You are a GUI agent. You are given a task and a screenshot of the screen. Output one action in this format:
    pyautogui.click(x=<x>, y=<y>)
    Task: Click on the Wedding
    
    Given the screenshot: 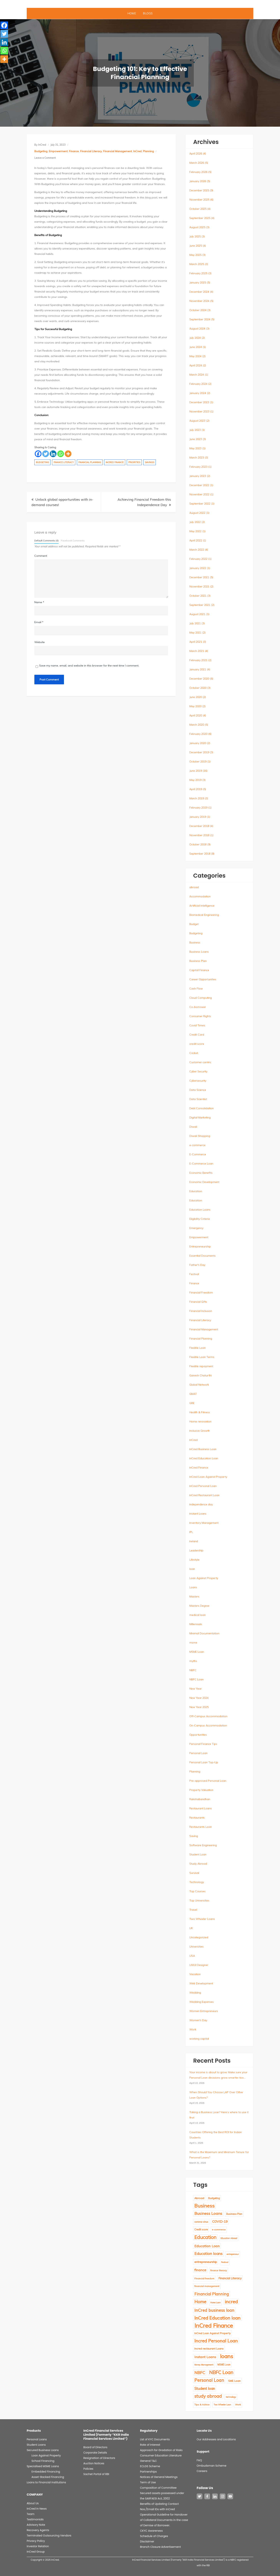 What is the action you would take?
    pyautogui.click(x=195, y=1992)
    